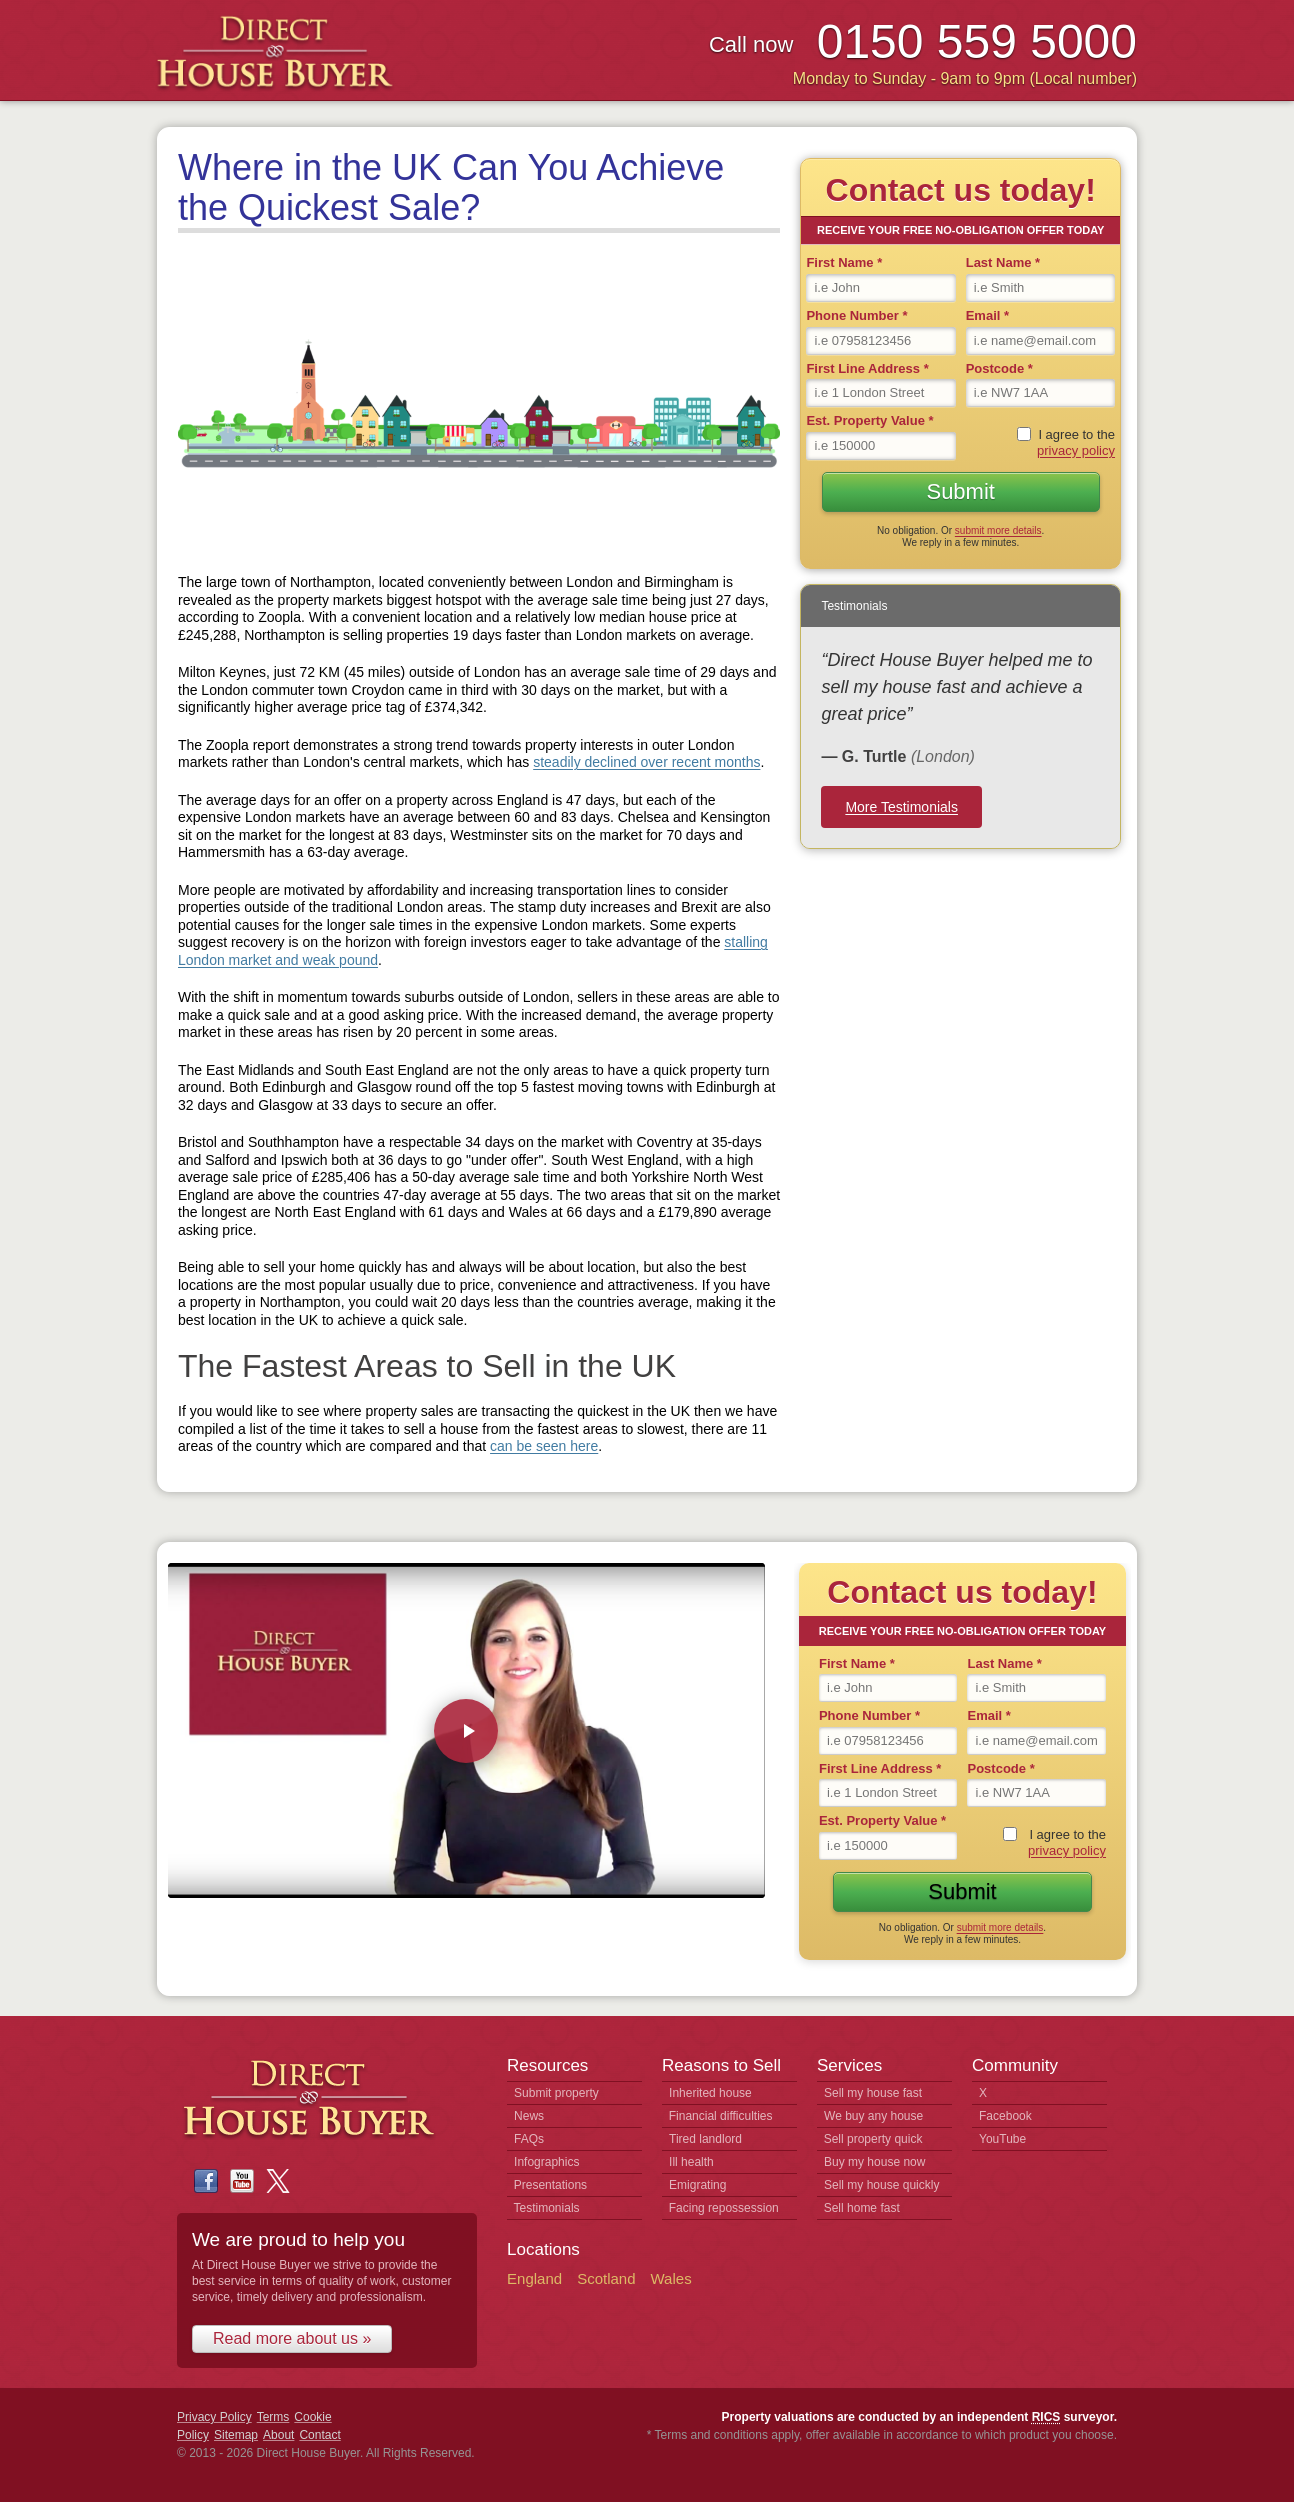 The image size is (1294, 2502). I want to click on privacy policy, so click(1076, 450).